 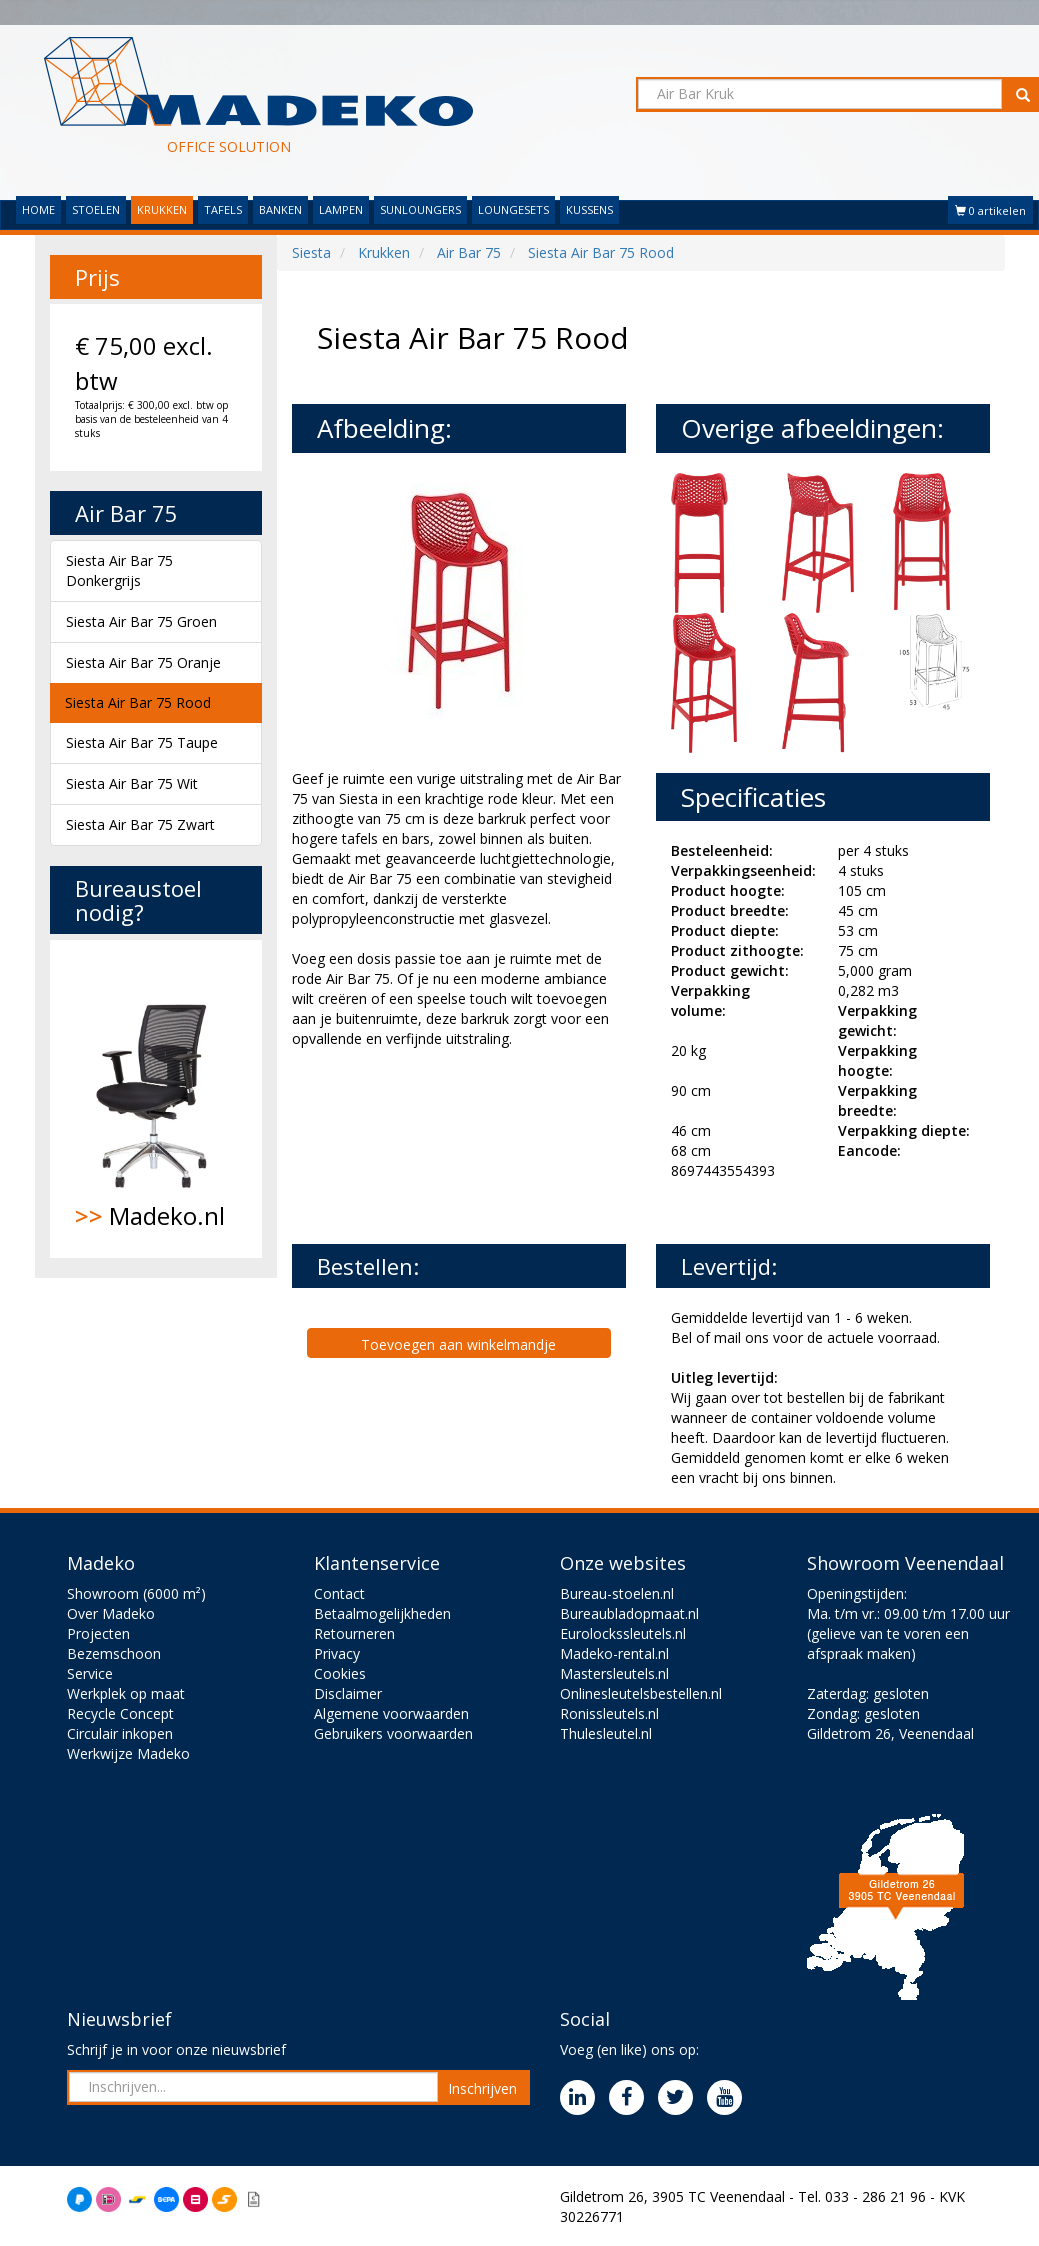 What do you see at coordinates (132, 783) in the screenshot?
I see `Siesta Air Bar 75 Wit` at bounding box center [132, 783].